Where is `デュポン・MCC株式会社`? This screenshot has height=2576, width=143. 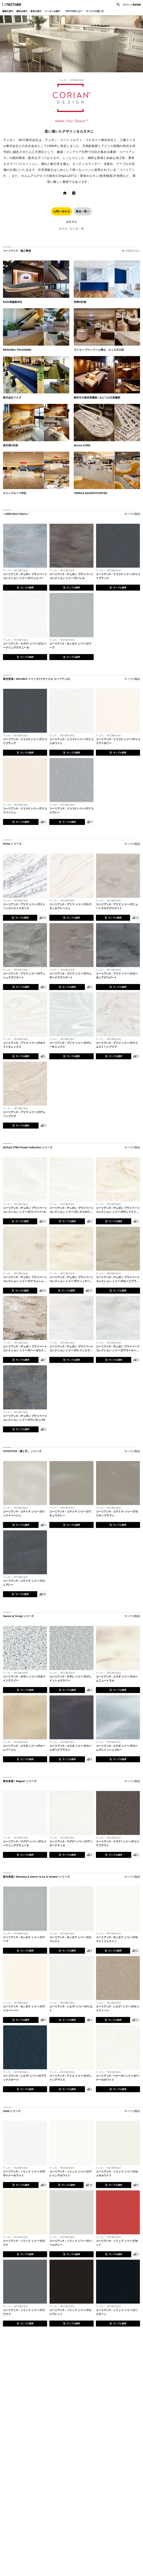
デュポン・MCC株式会社 is located at coordinates (15, 570).